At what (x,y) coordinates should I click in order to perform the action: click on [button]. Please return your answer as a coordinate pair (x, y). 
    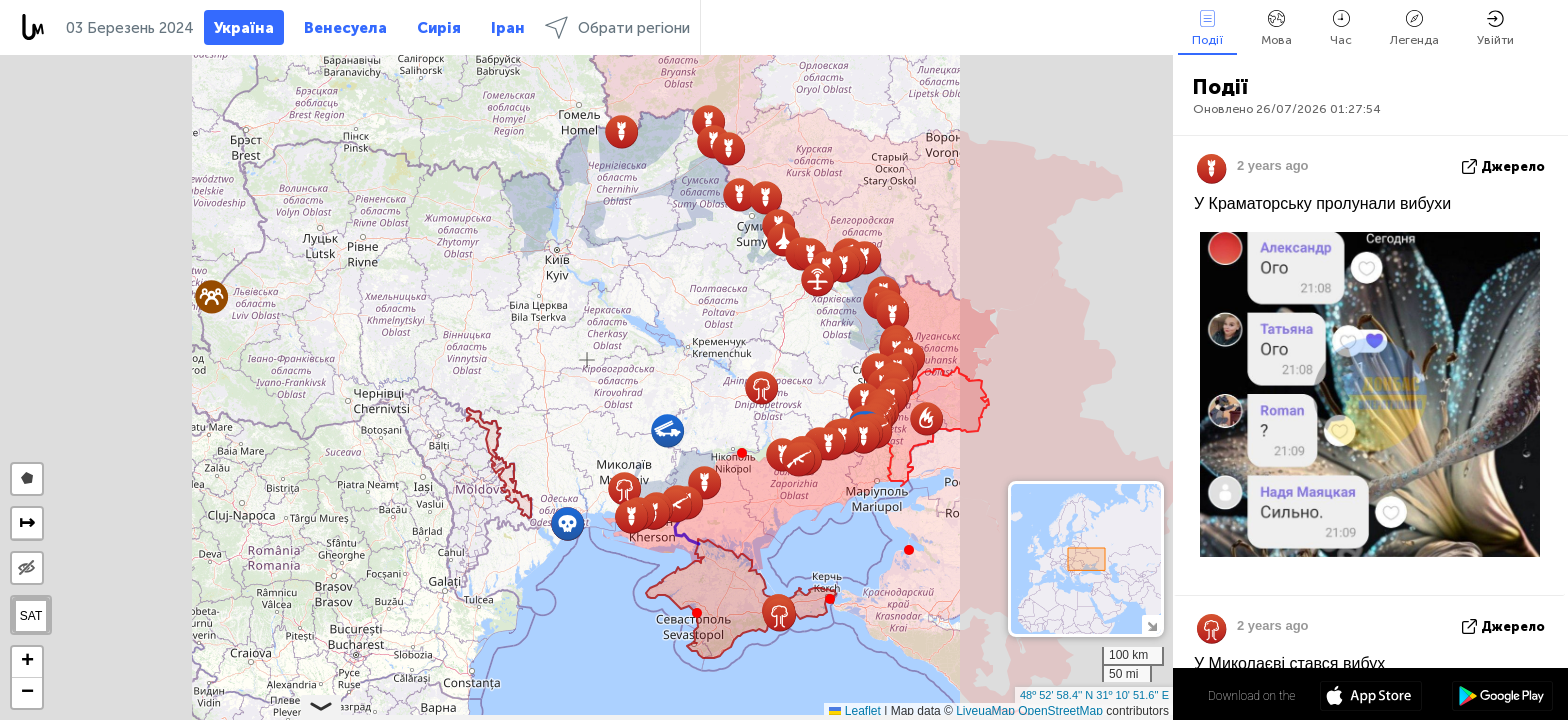
    Looking at the image, I should click on (742, 453).